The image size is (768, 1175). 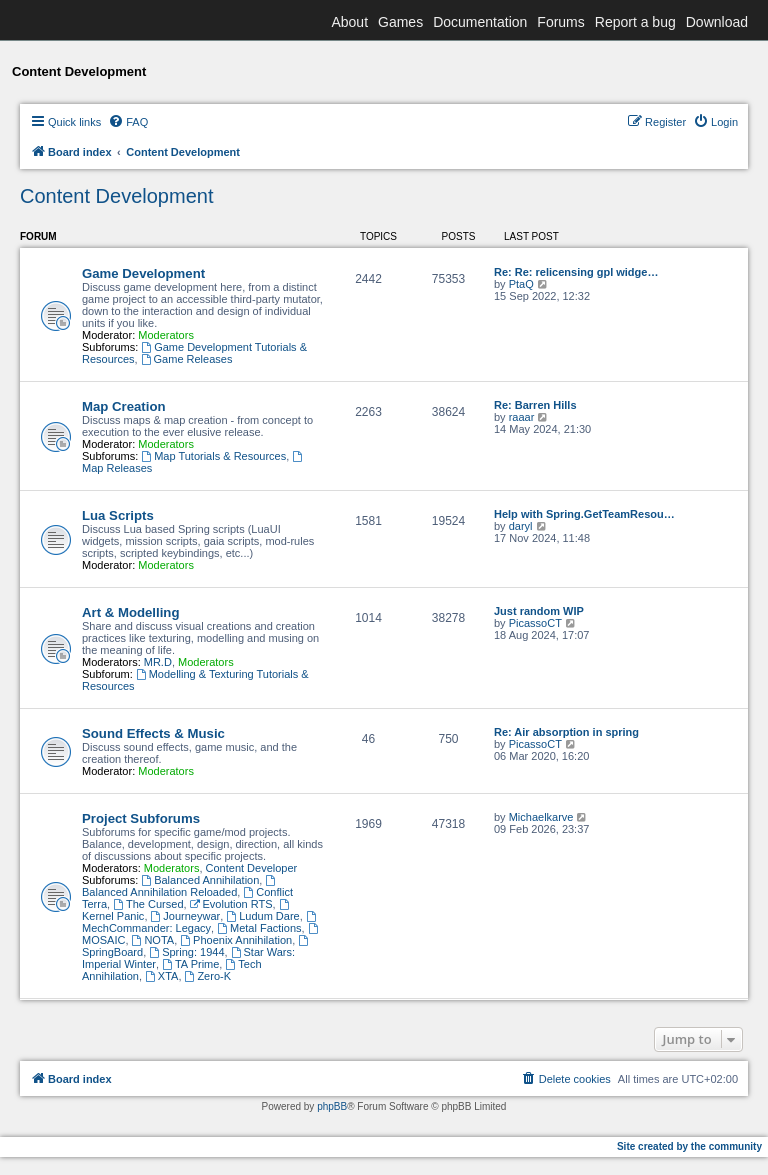 What do you see at coordinates (349, 22) in the screenshot?
I see `About` at bounding box center [349, 22].